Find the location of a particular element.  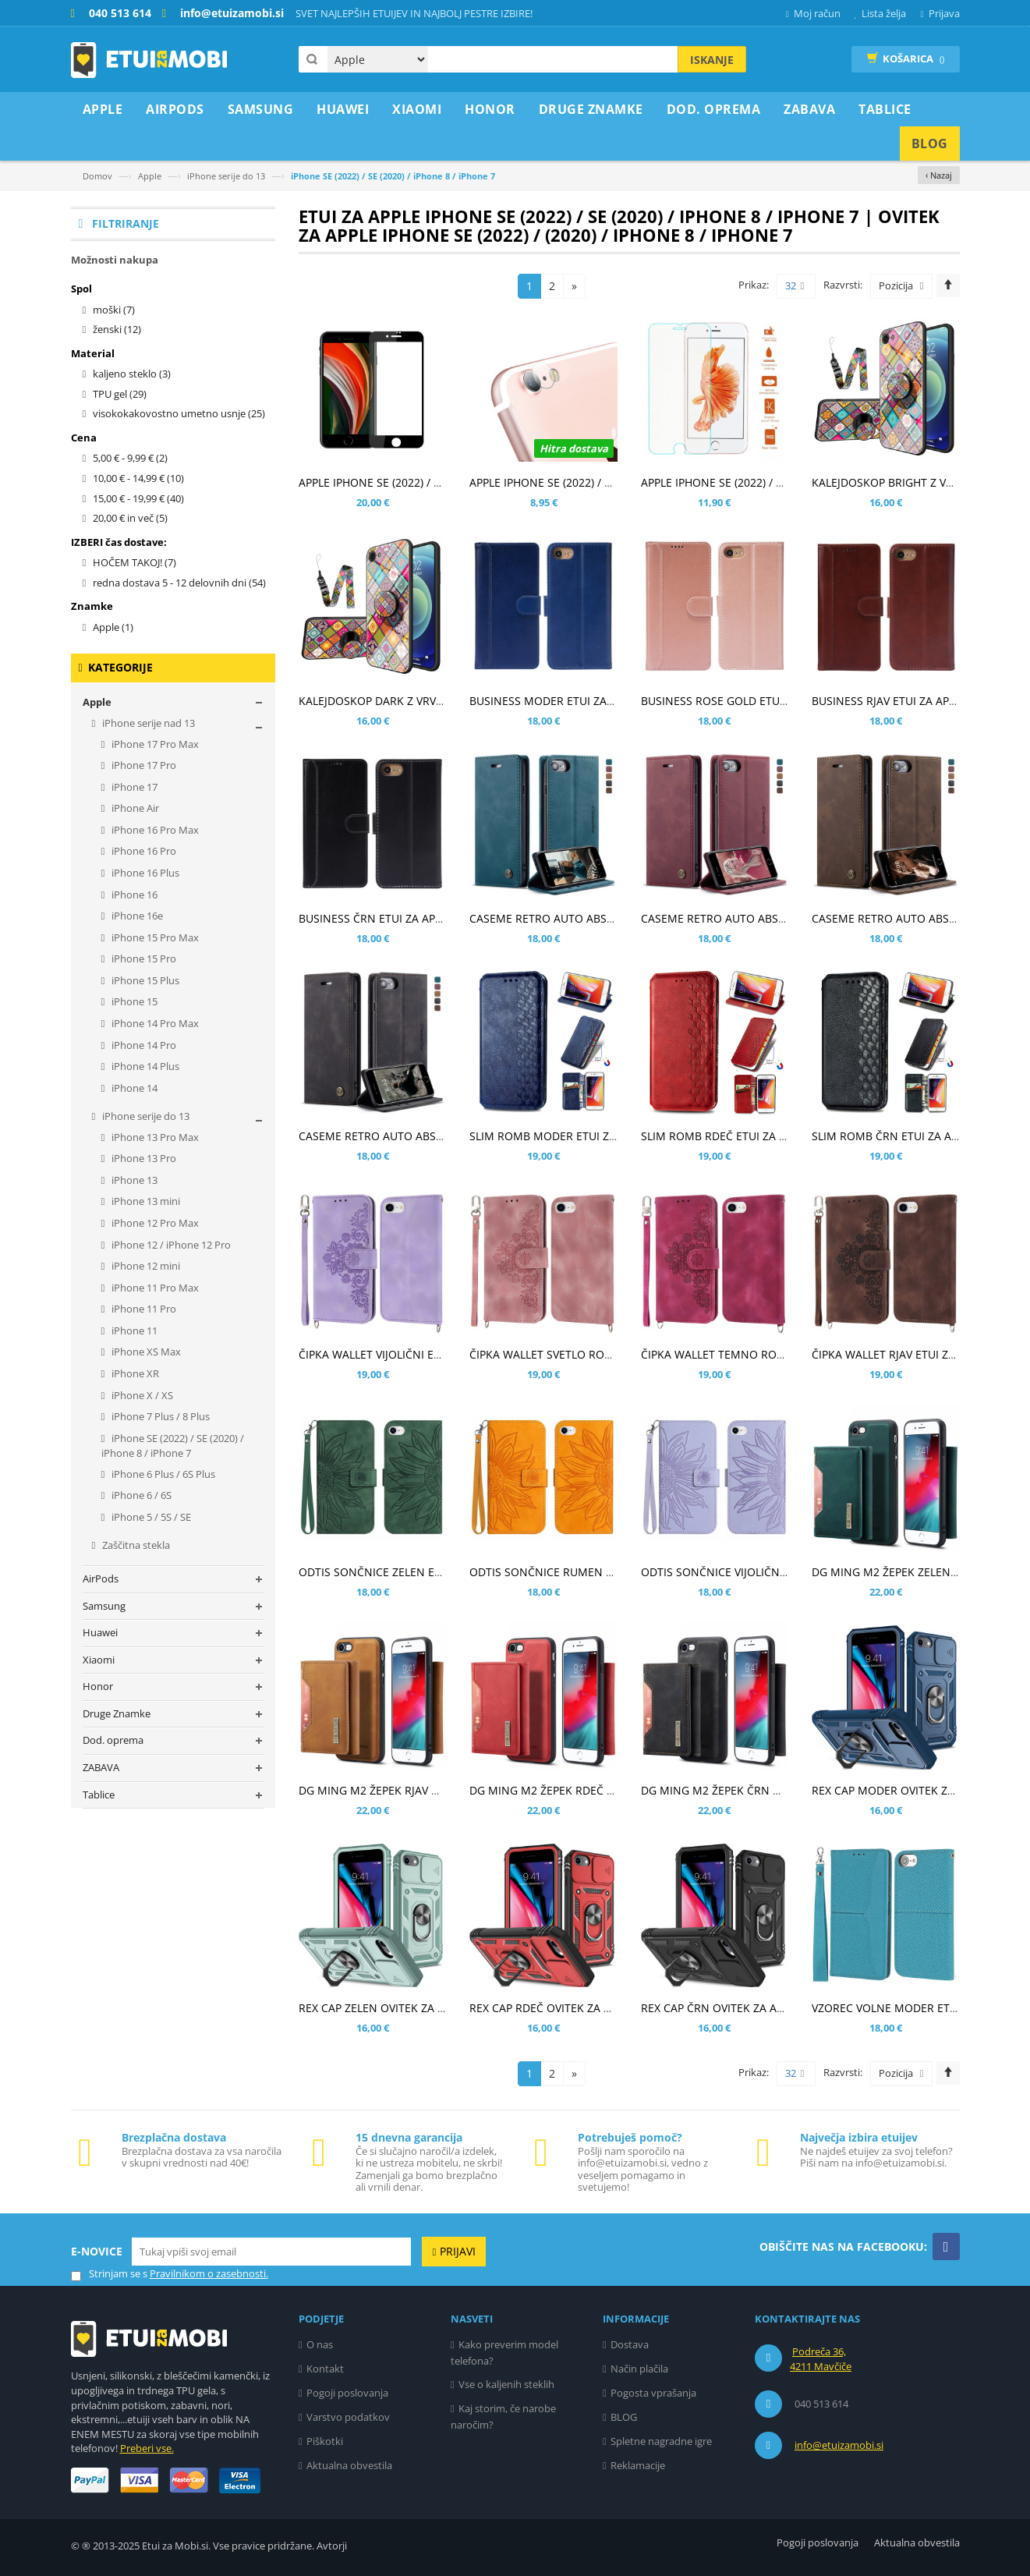

Pozicija is located at coordinates (896, 285).